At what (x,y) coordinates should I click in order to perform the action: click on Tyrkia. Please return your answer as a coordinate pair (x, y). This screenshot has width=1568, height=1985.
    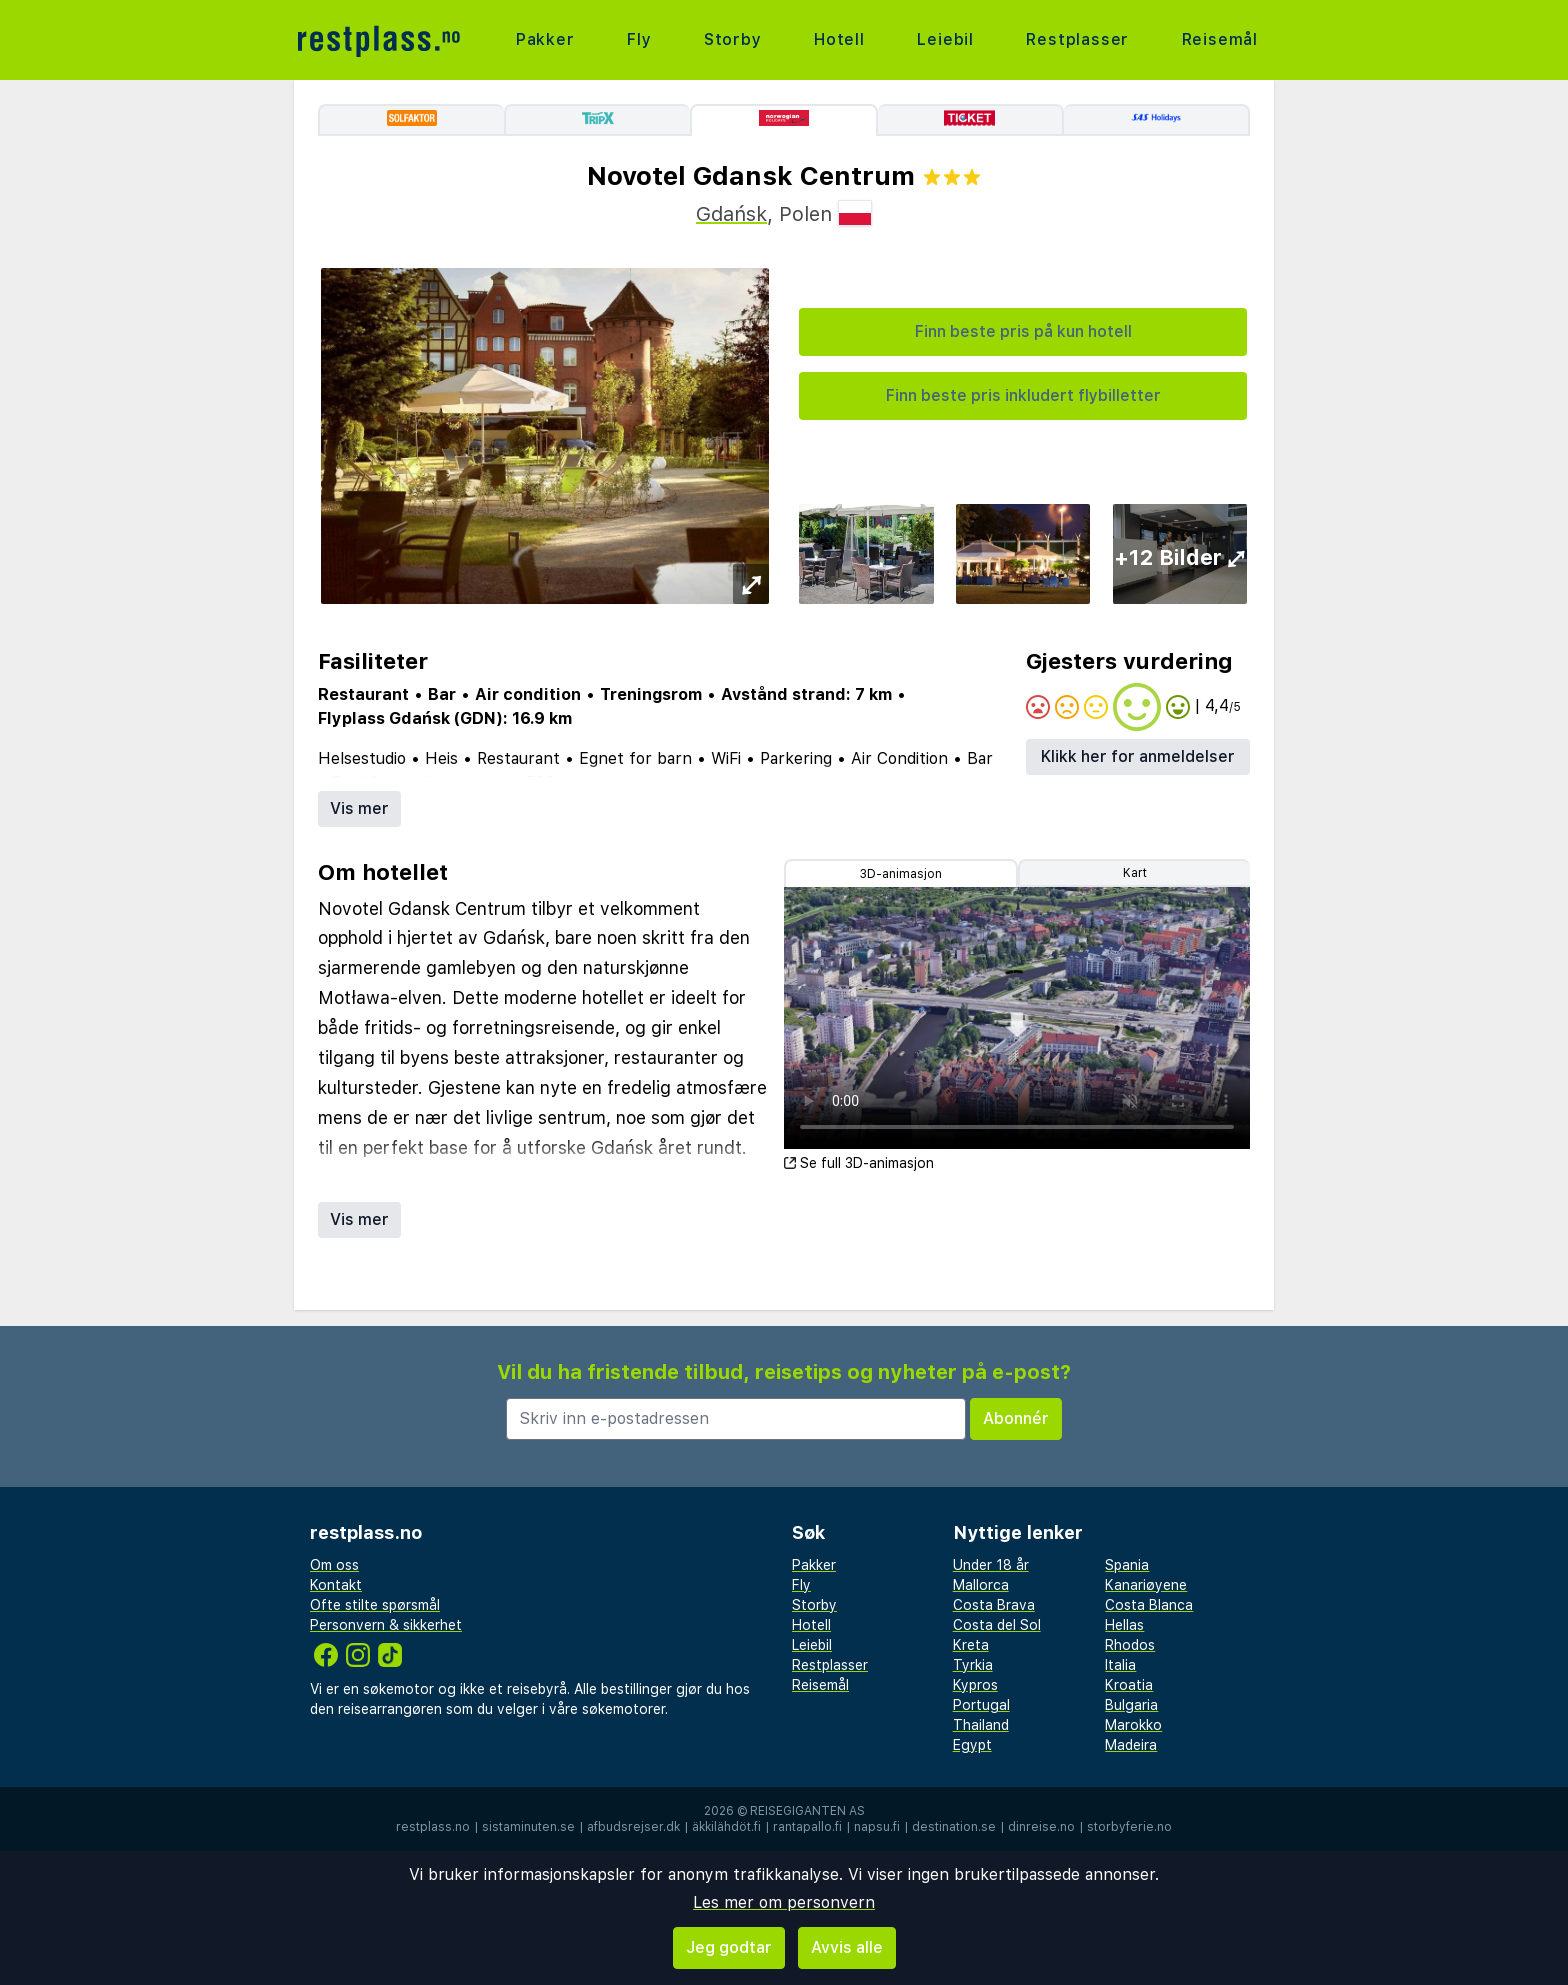
    Looking at the image, I should click on (973, 1665).